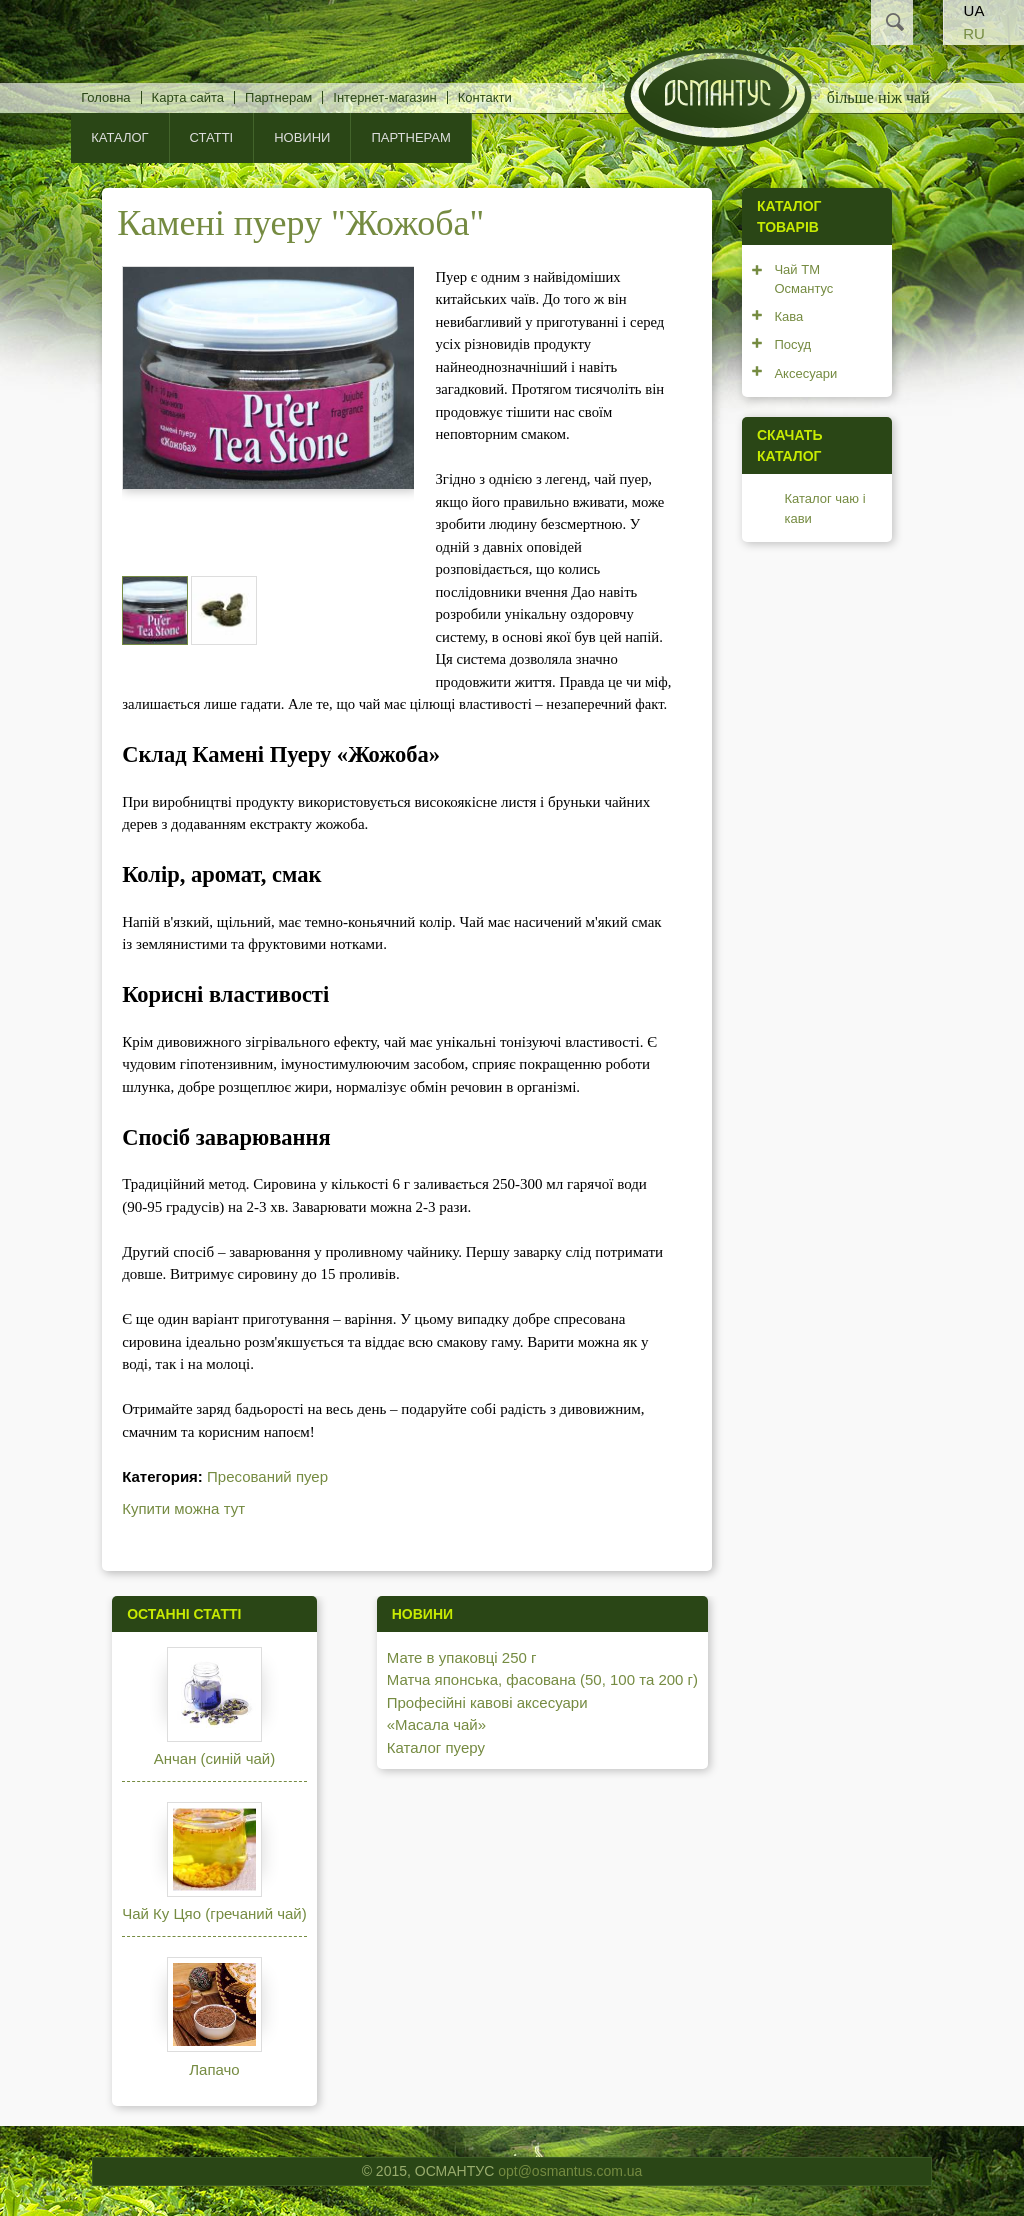  What do you see at coordinates (436, 1724) in the screenshot?
I see `«Масала чай»` at bounding box center [436, 1724].